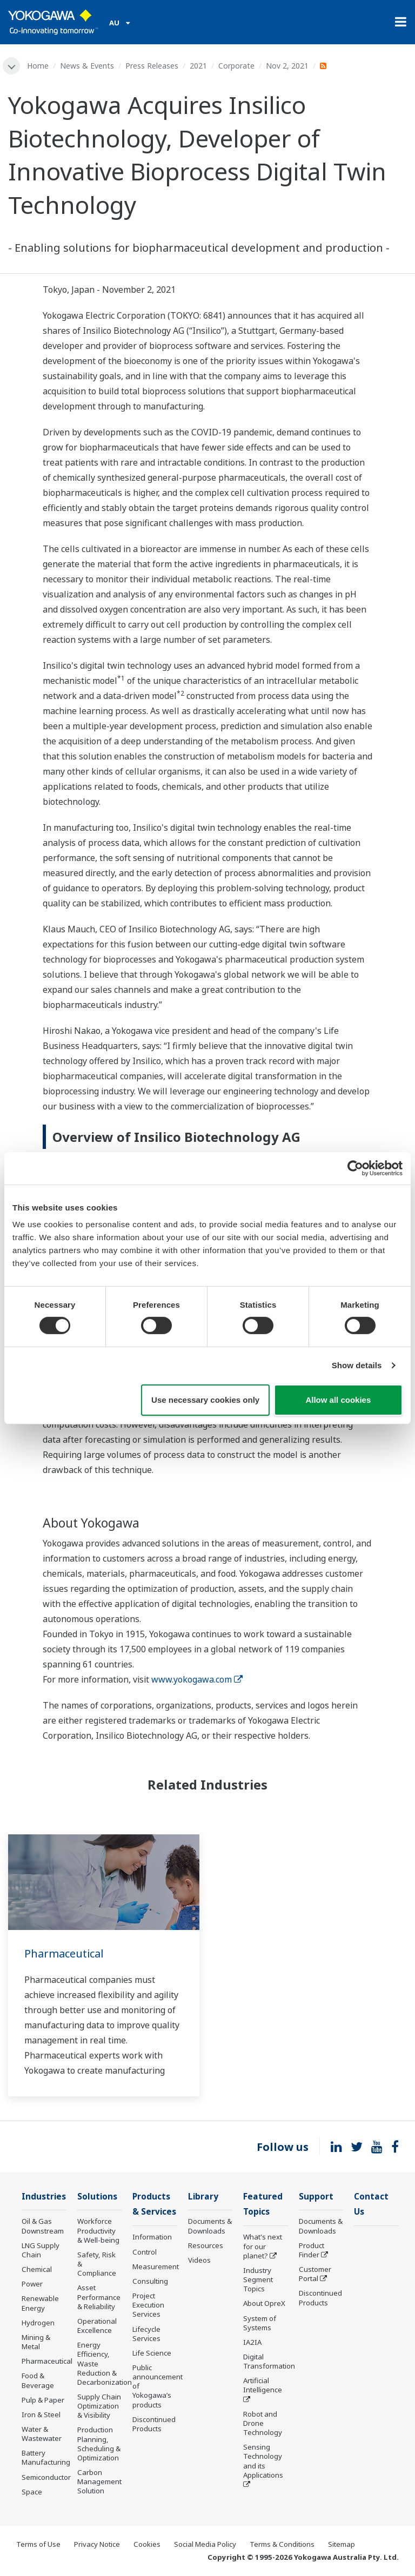 This screenshot has width=415, height=2576. I want to click on Terms of Use, so click(38, 2544).